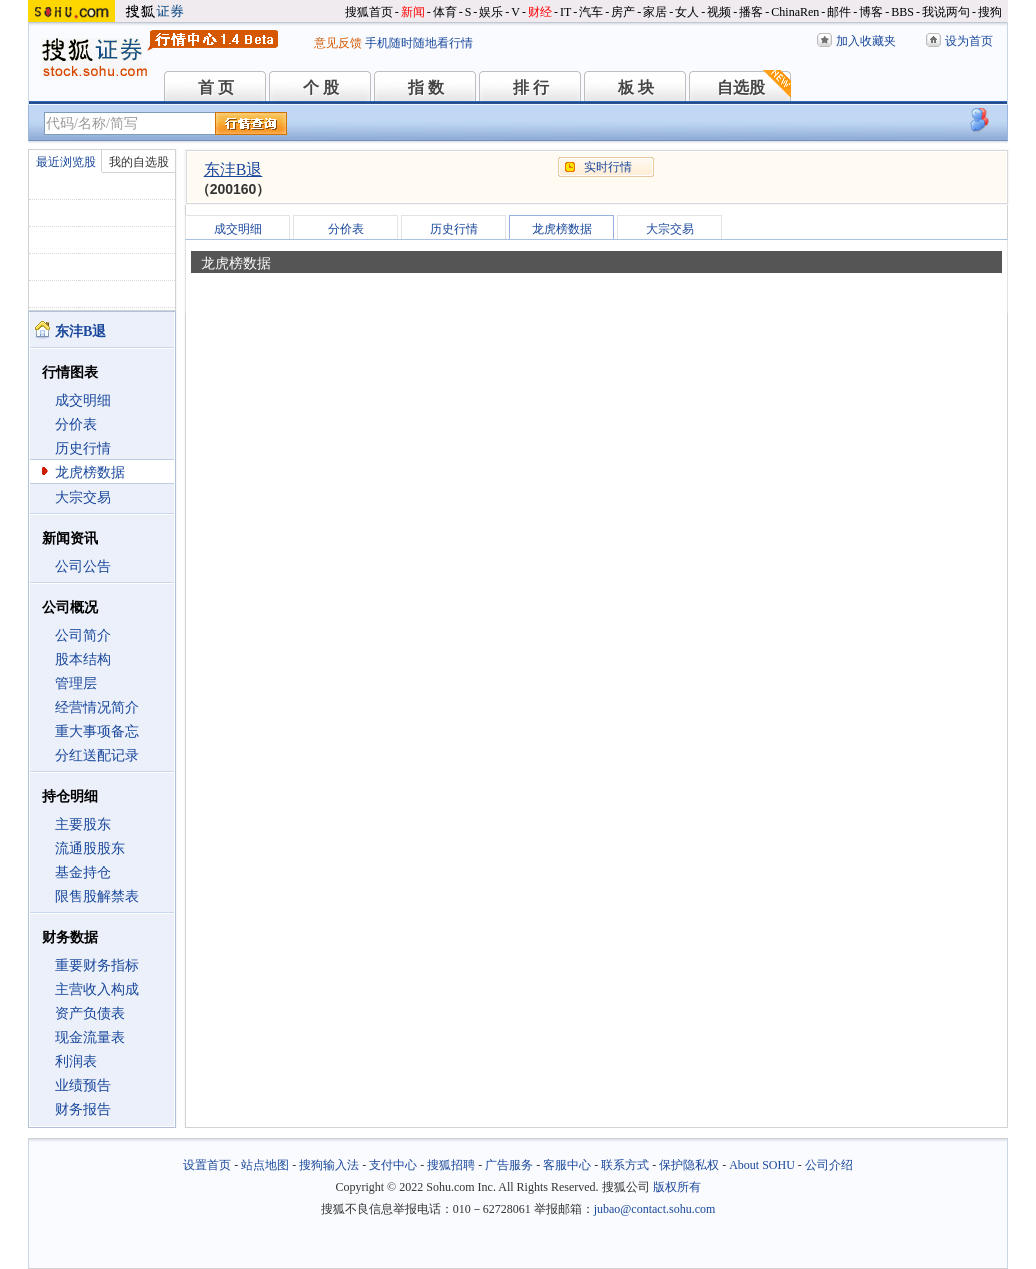 The image size is (1036, 1269). What do you see at coordinates (625, 1165) in the screenshot?
I see `联系方式` at bounding box center [625, 1165].